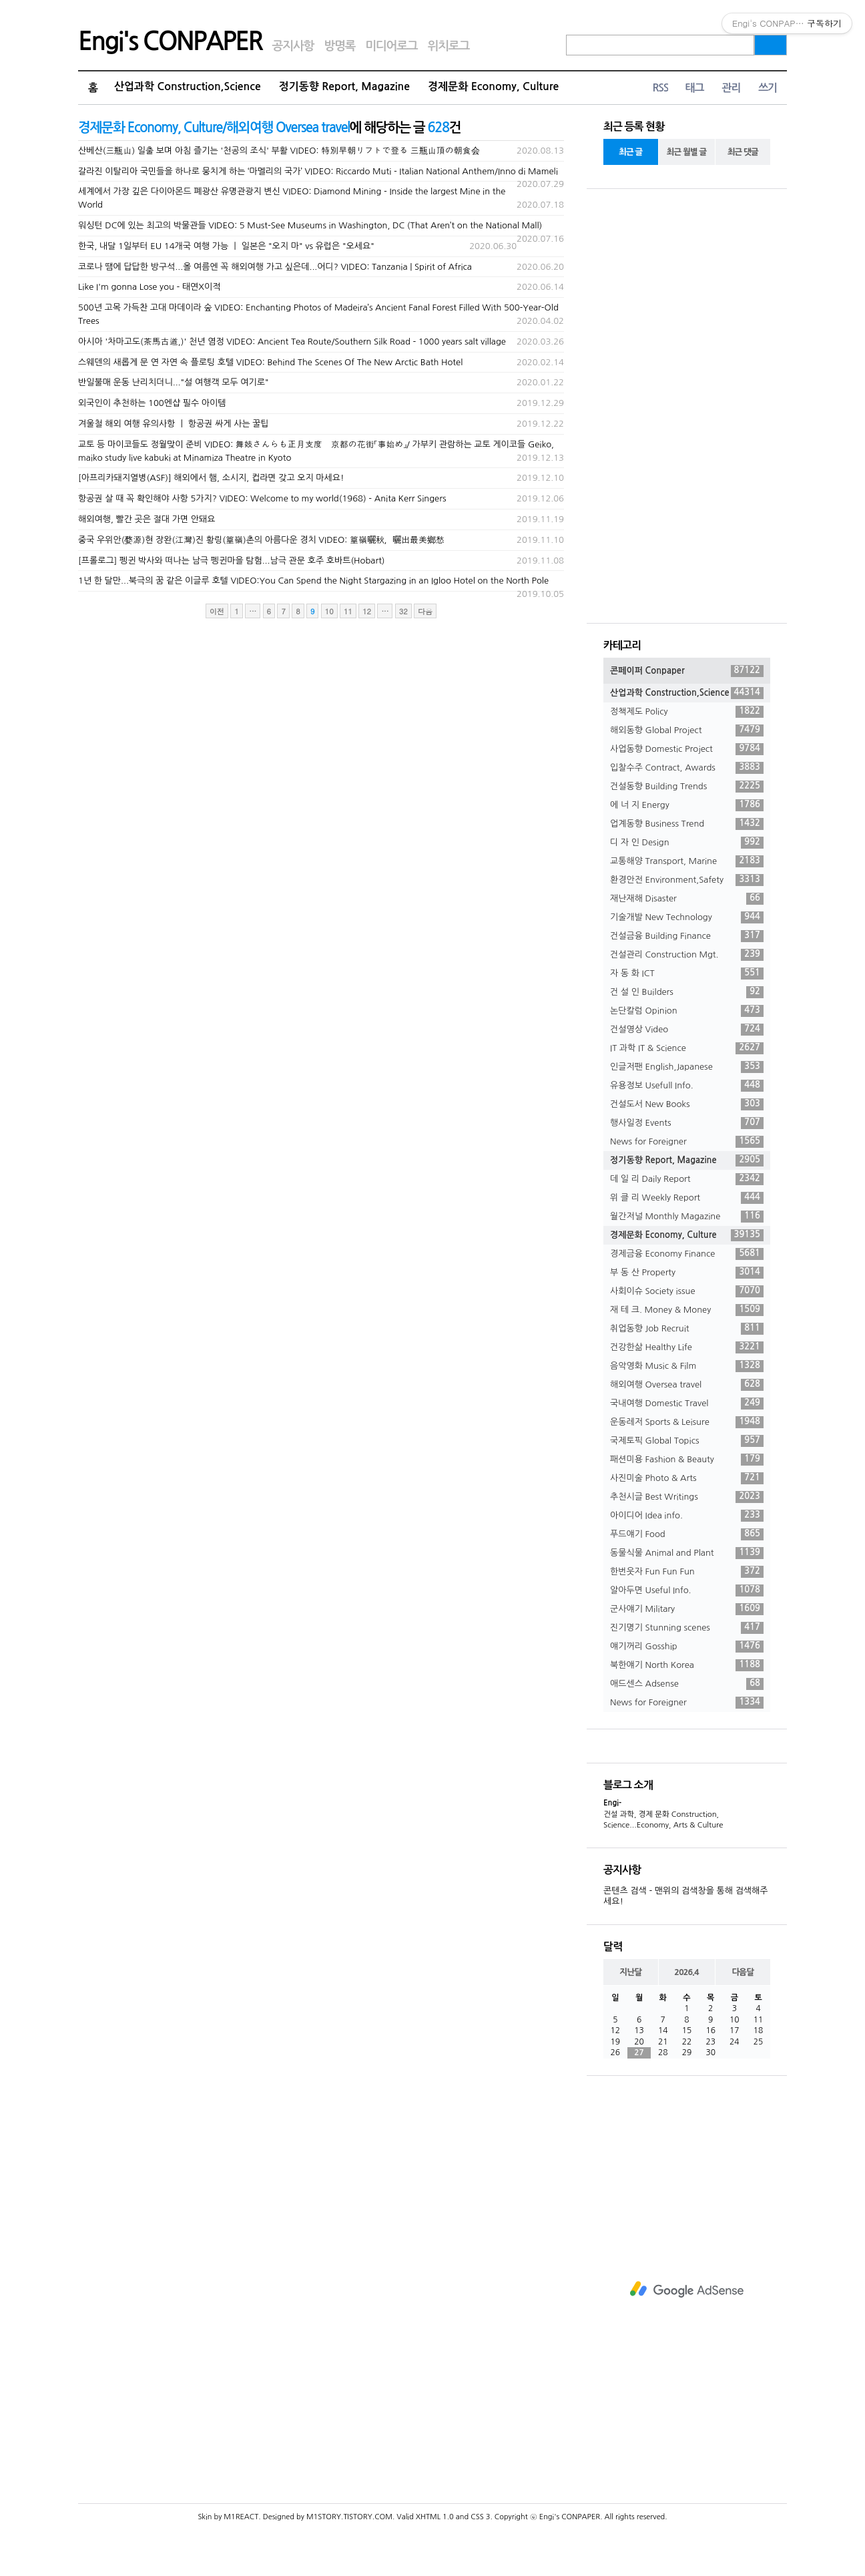 This screenshot has width=865, height=2576. What do you see at coordinates (226, 246) in the screenshot?
I see `한국, 내달 1일부터 EU 14개국 여행 가능 ㅣ 일본은 "오지 마" vs 유럽은 "오세요"` at bounding box center [226, 246].